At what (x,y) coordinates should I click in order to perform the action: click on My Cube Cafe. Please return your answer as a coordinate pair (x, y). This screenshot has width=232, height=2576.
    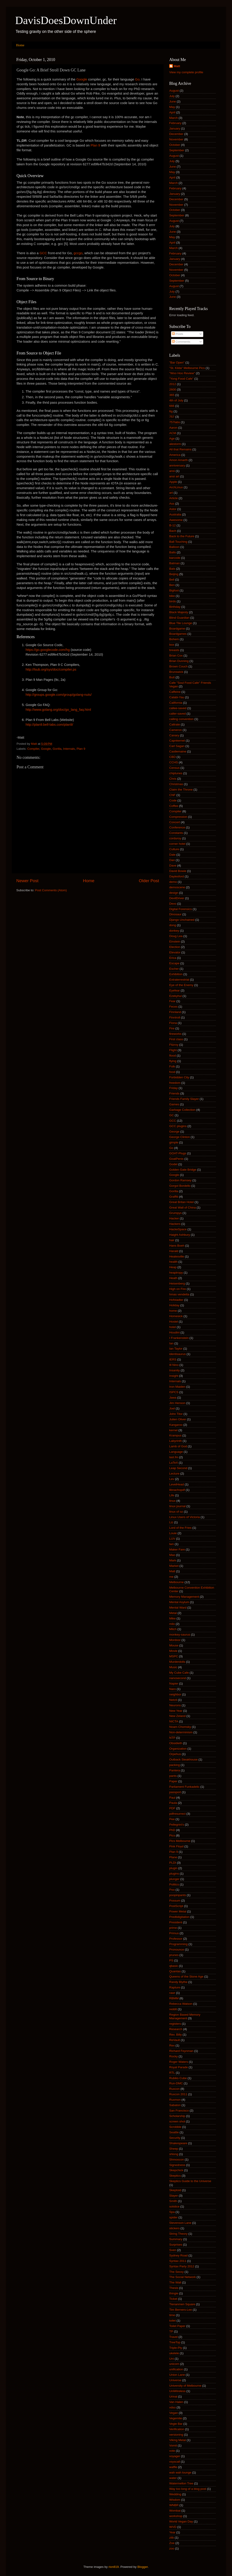
    Looking at the image, I should click on (179, 1672).